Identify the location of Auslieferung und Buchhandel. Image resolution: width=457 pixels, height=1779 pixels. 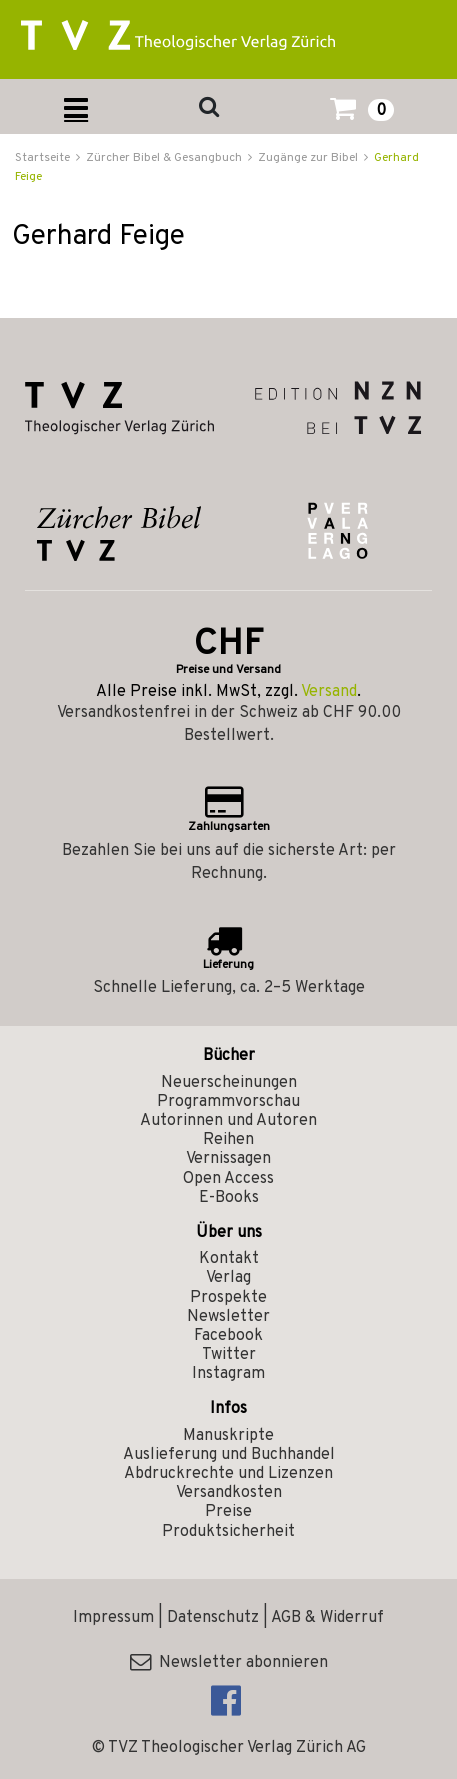
(229, 1455).